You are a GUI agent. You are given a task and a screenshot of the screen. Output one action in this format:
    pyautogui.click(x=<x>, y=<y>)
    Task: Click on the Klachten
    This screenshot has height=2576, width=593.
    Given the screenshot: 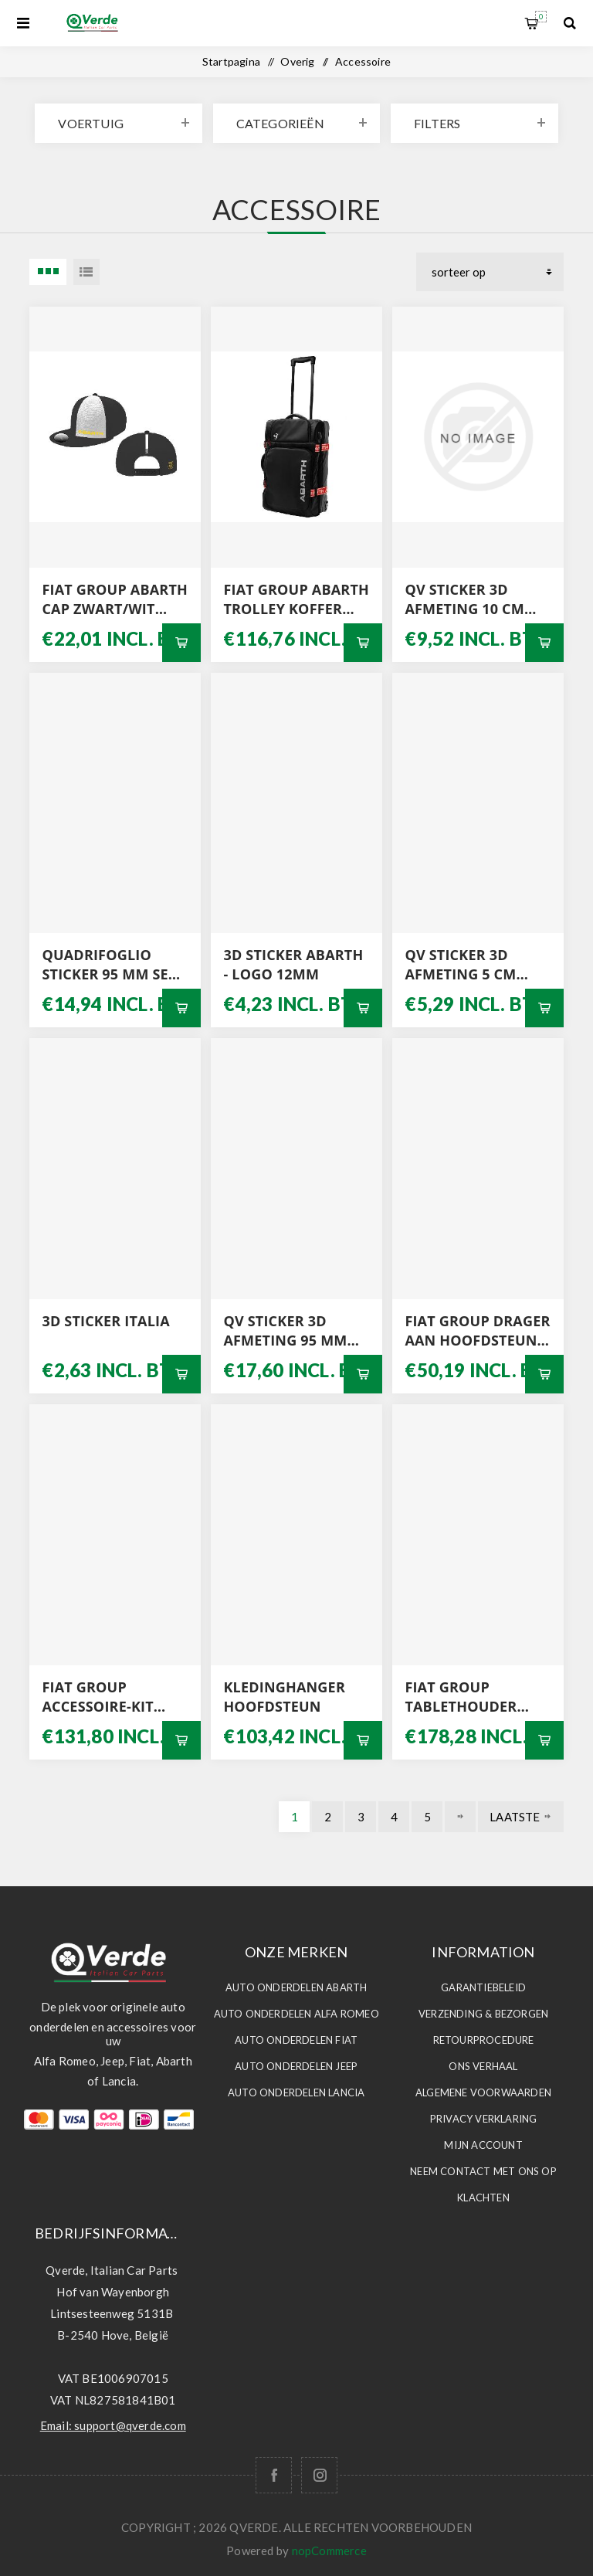 What is the action you would take?
    pyautogui.click(x=483, y=2197)
    